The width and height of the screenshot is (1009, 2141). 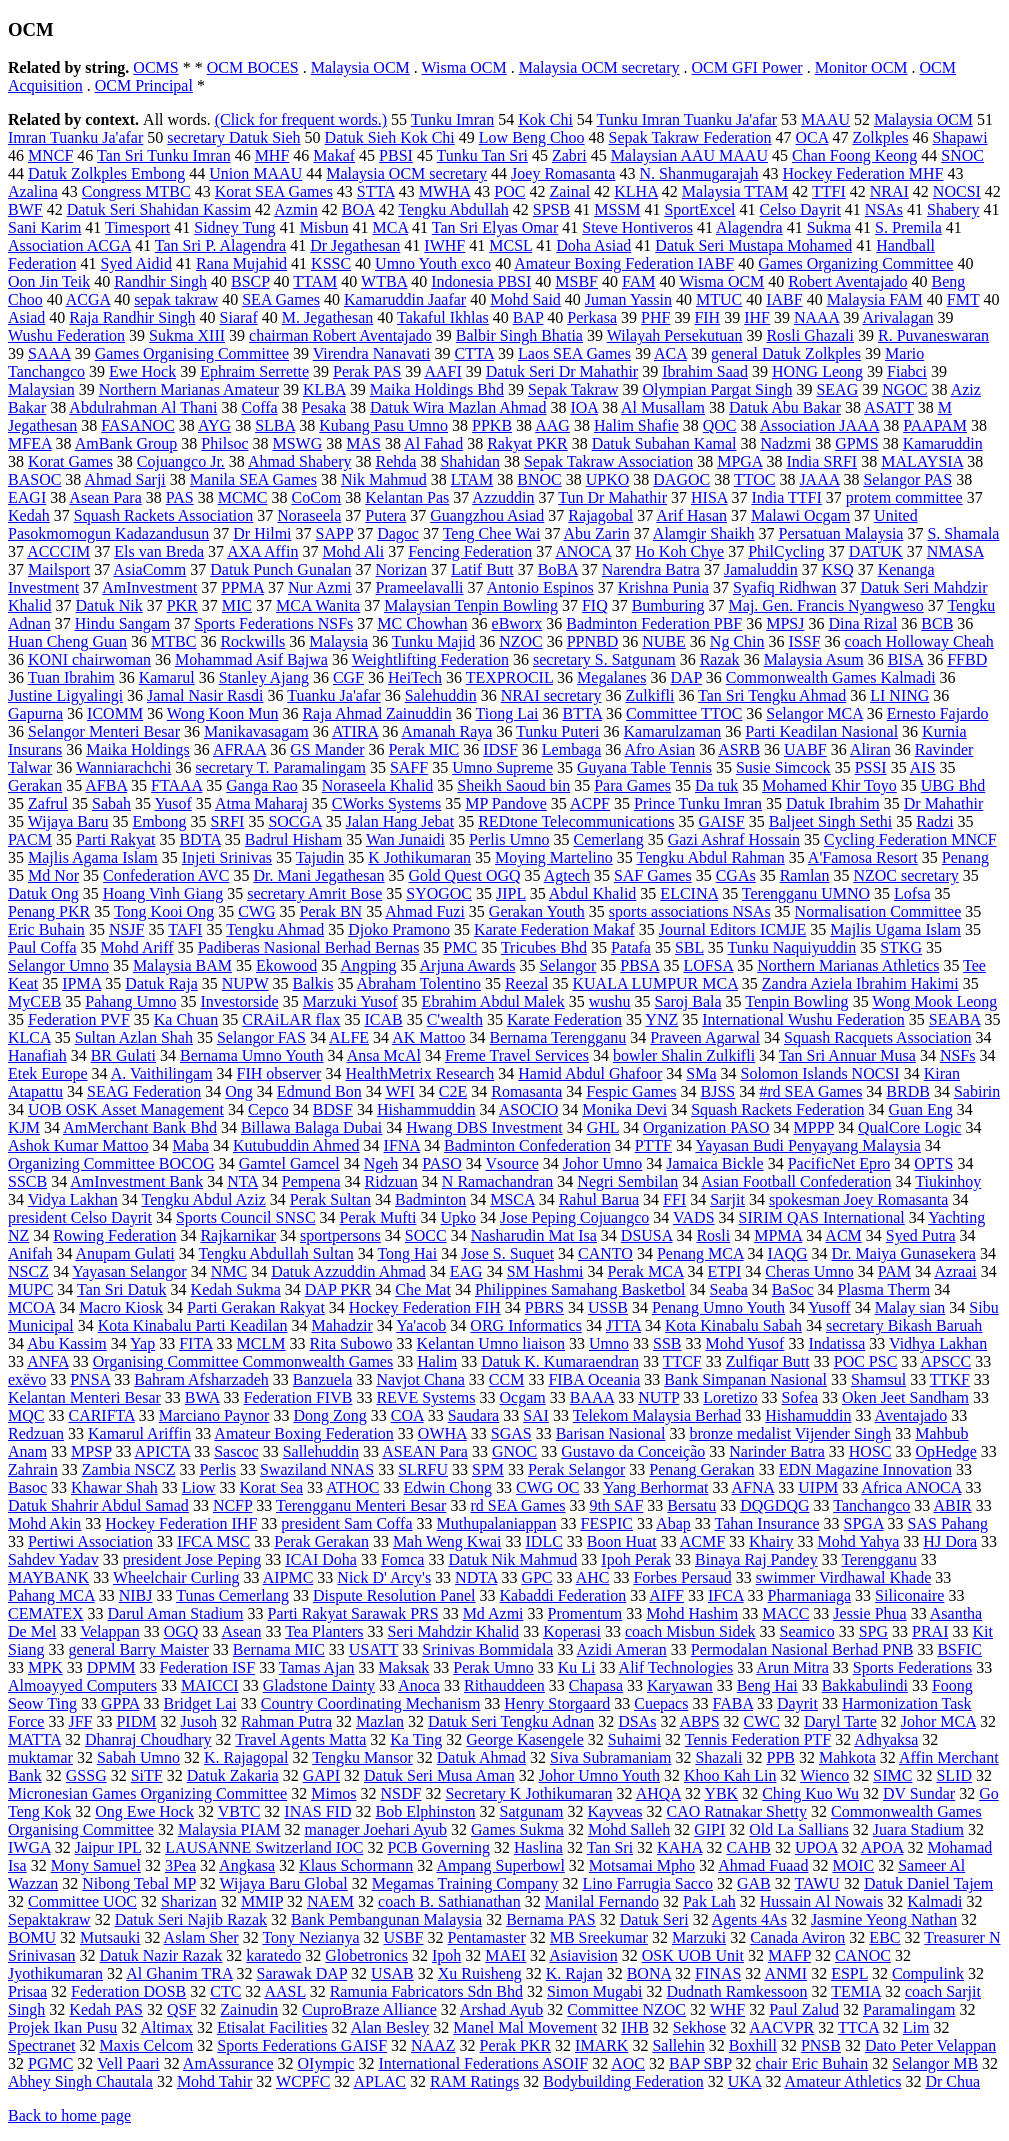 I want to click on Ibrahim Saad, so click(x=705, y=371).